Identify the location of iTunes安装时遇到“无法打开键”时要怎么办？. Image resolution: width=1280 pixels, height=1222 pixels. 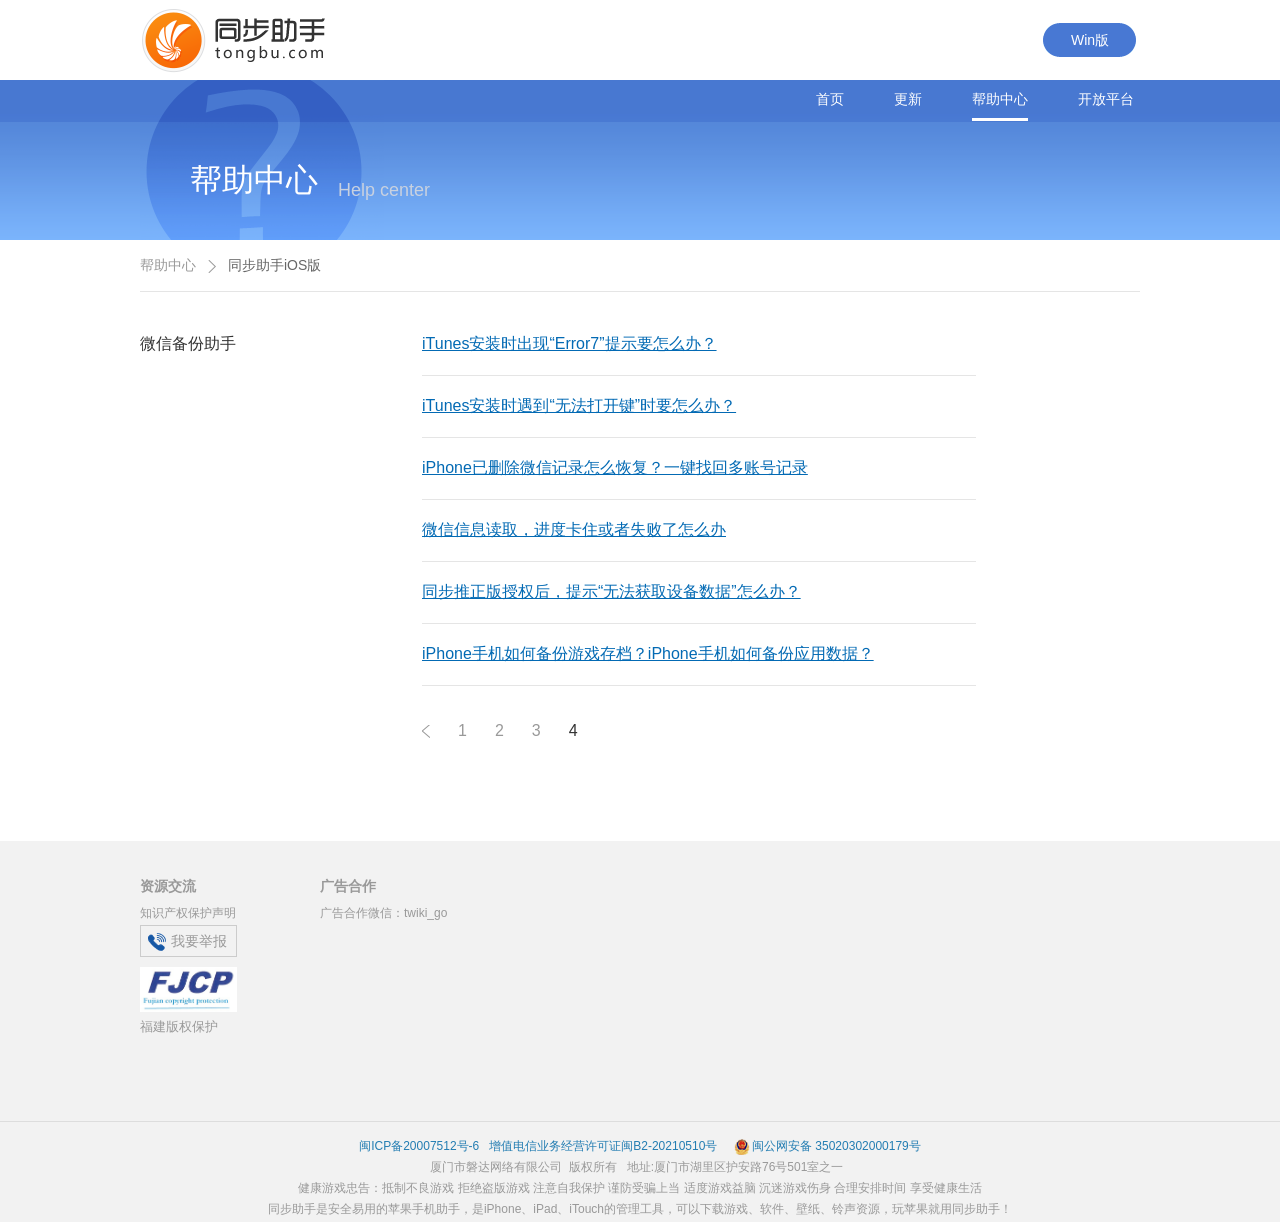
(579, 405).